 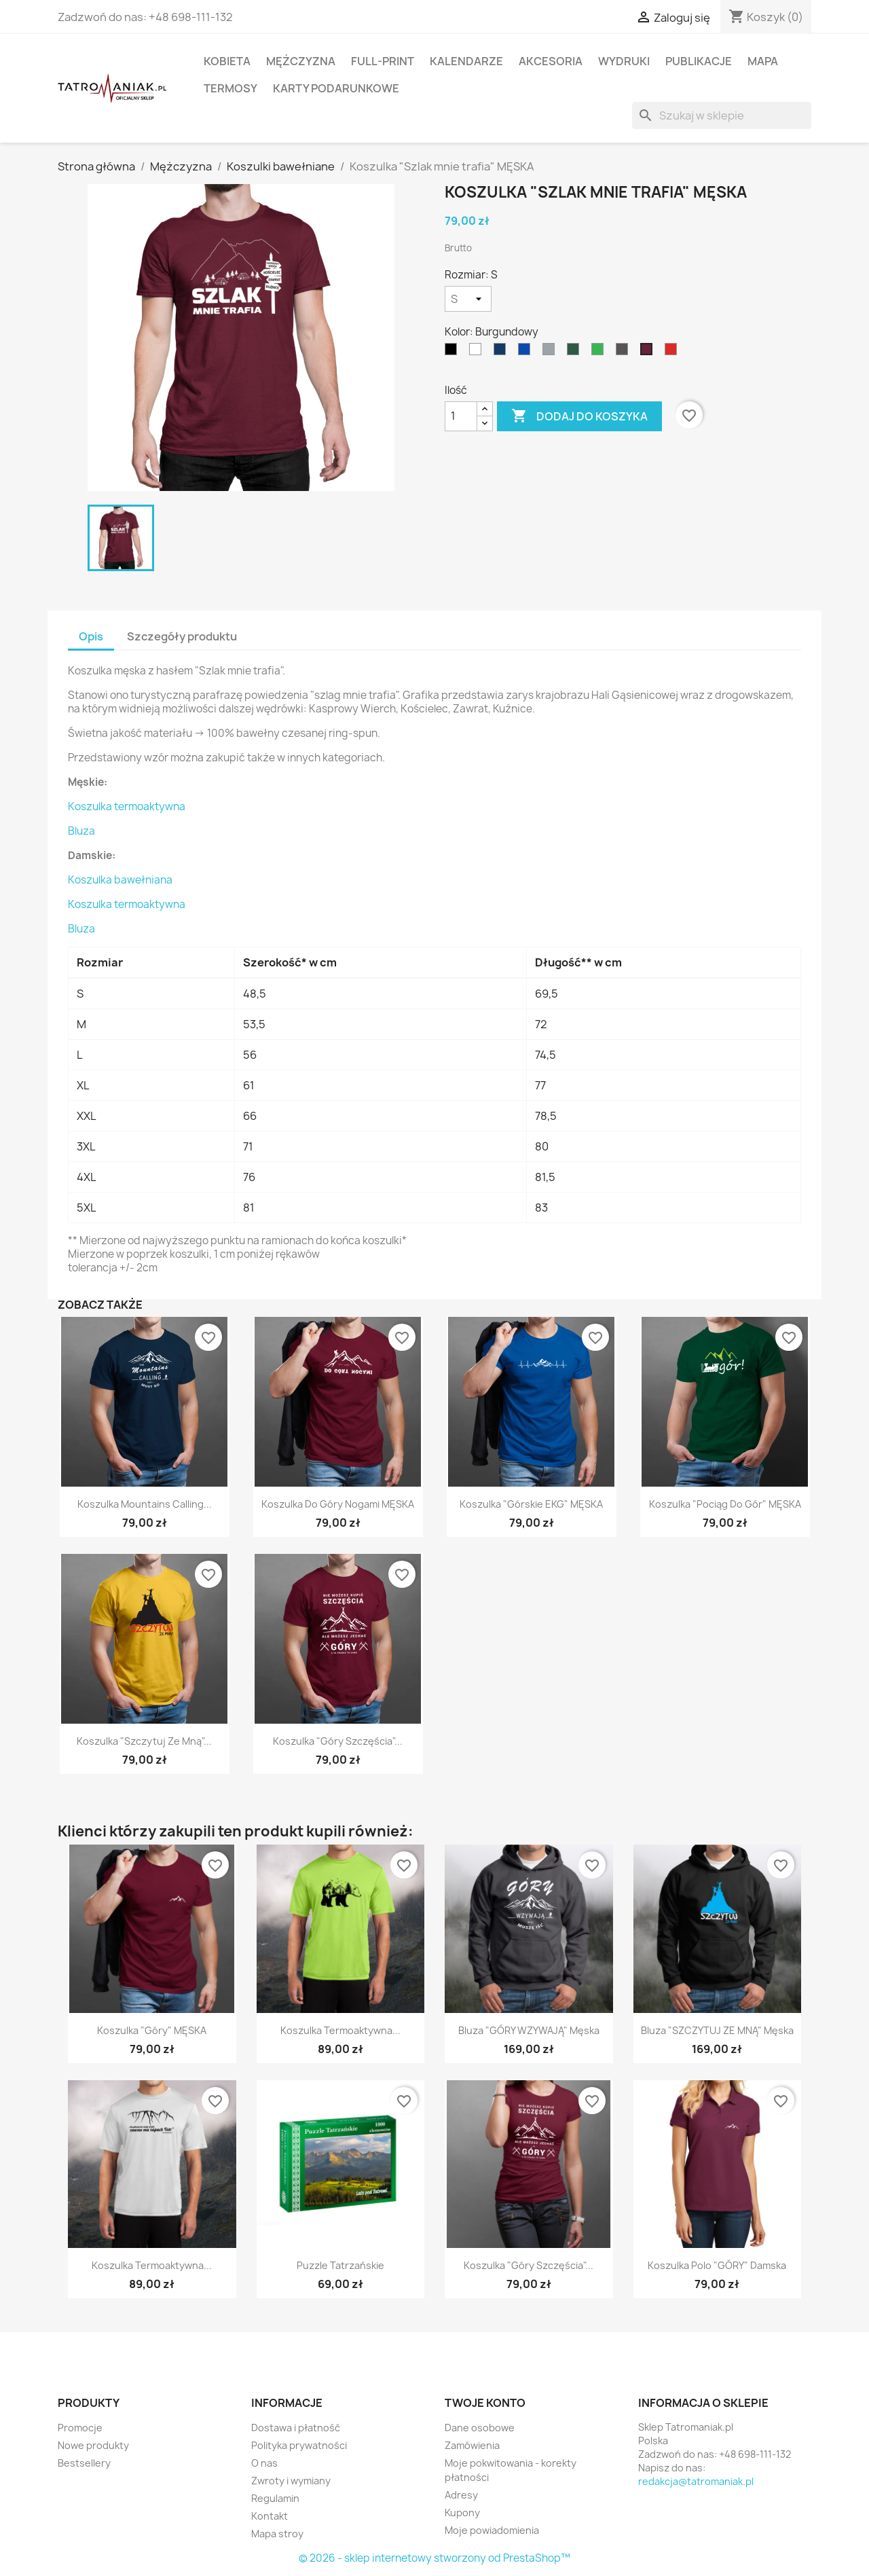 What do you see at coordinates (624, 352) in the screenshot?
I see `[Grafitowy]` at bounding box center [624, 352].